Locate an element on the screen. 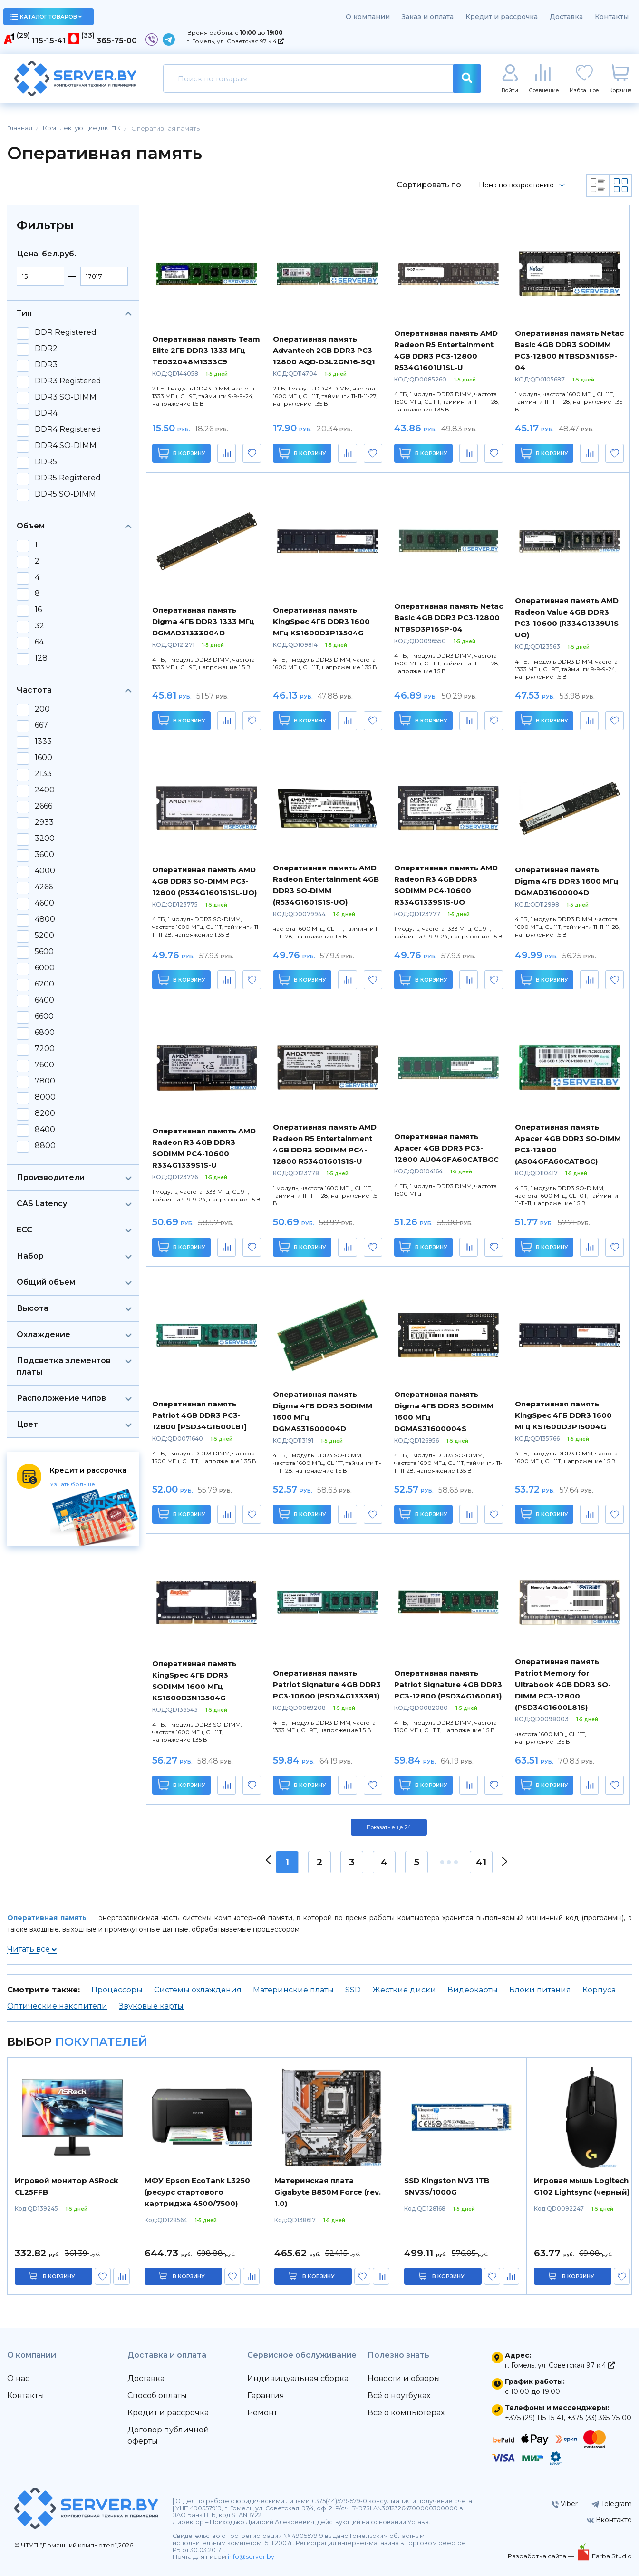 The height and width of the screenshot is (2576, 639). DDR4 is located at coordinates (46, 413).